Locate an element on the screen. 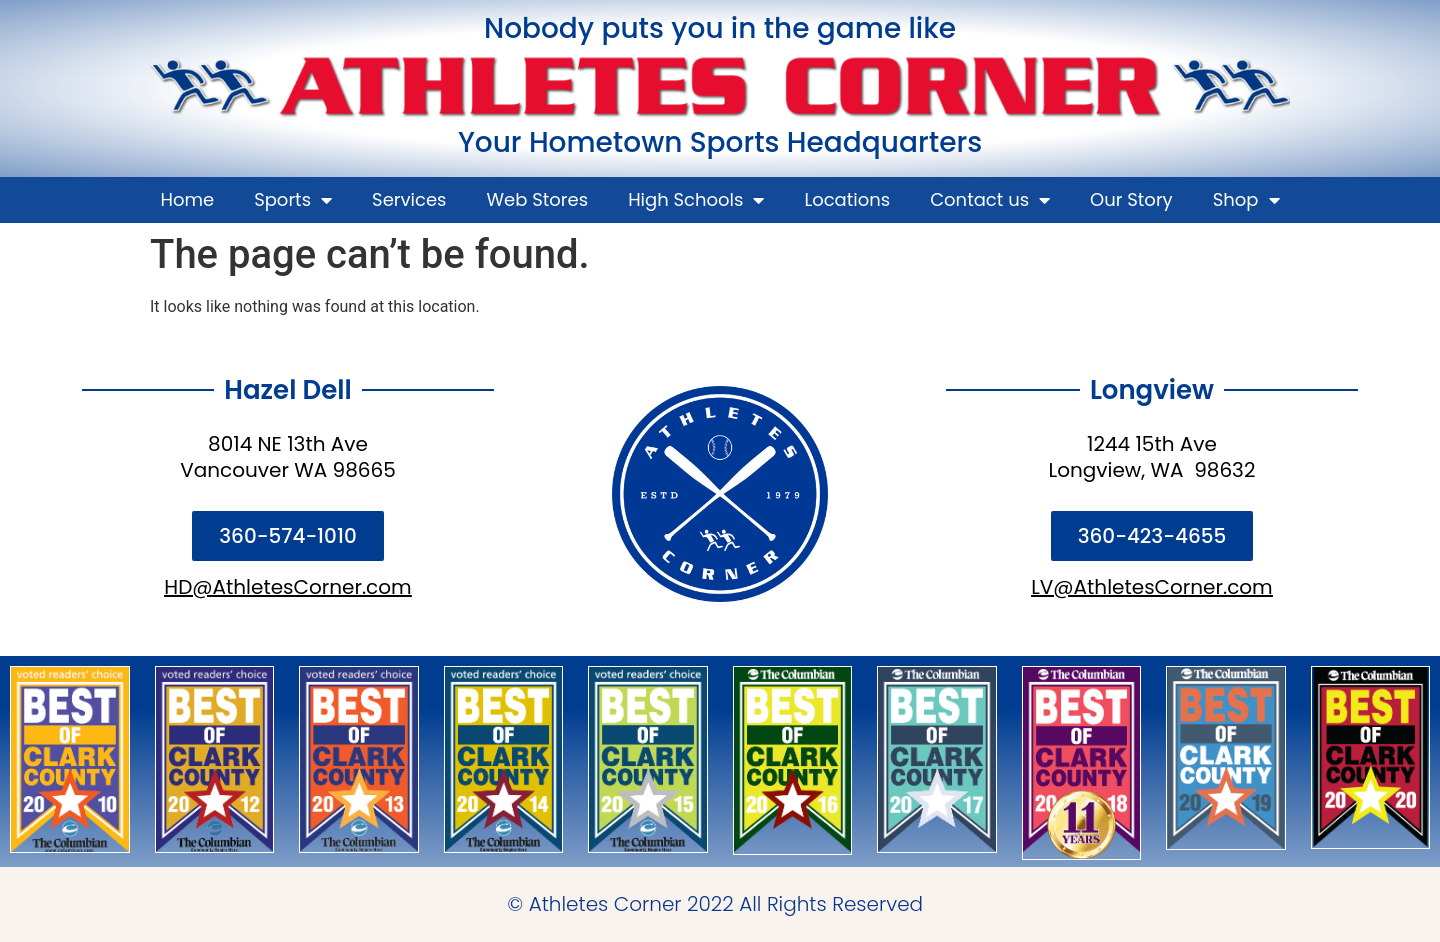 The width and height of the screenshot is (1440, 942). Services is located at coordinates (409, 199).